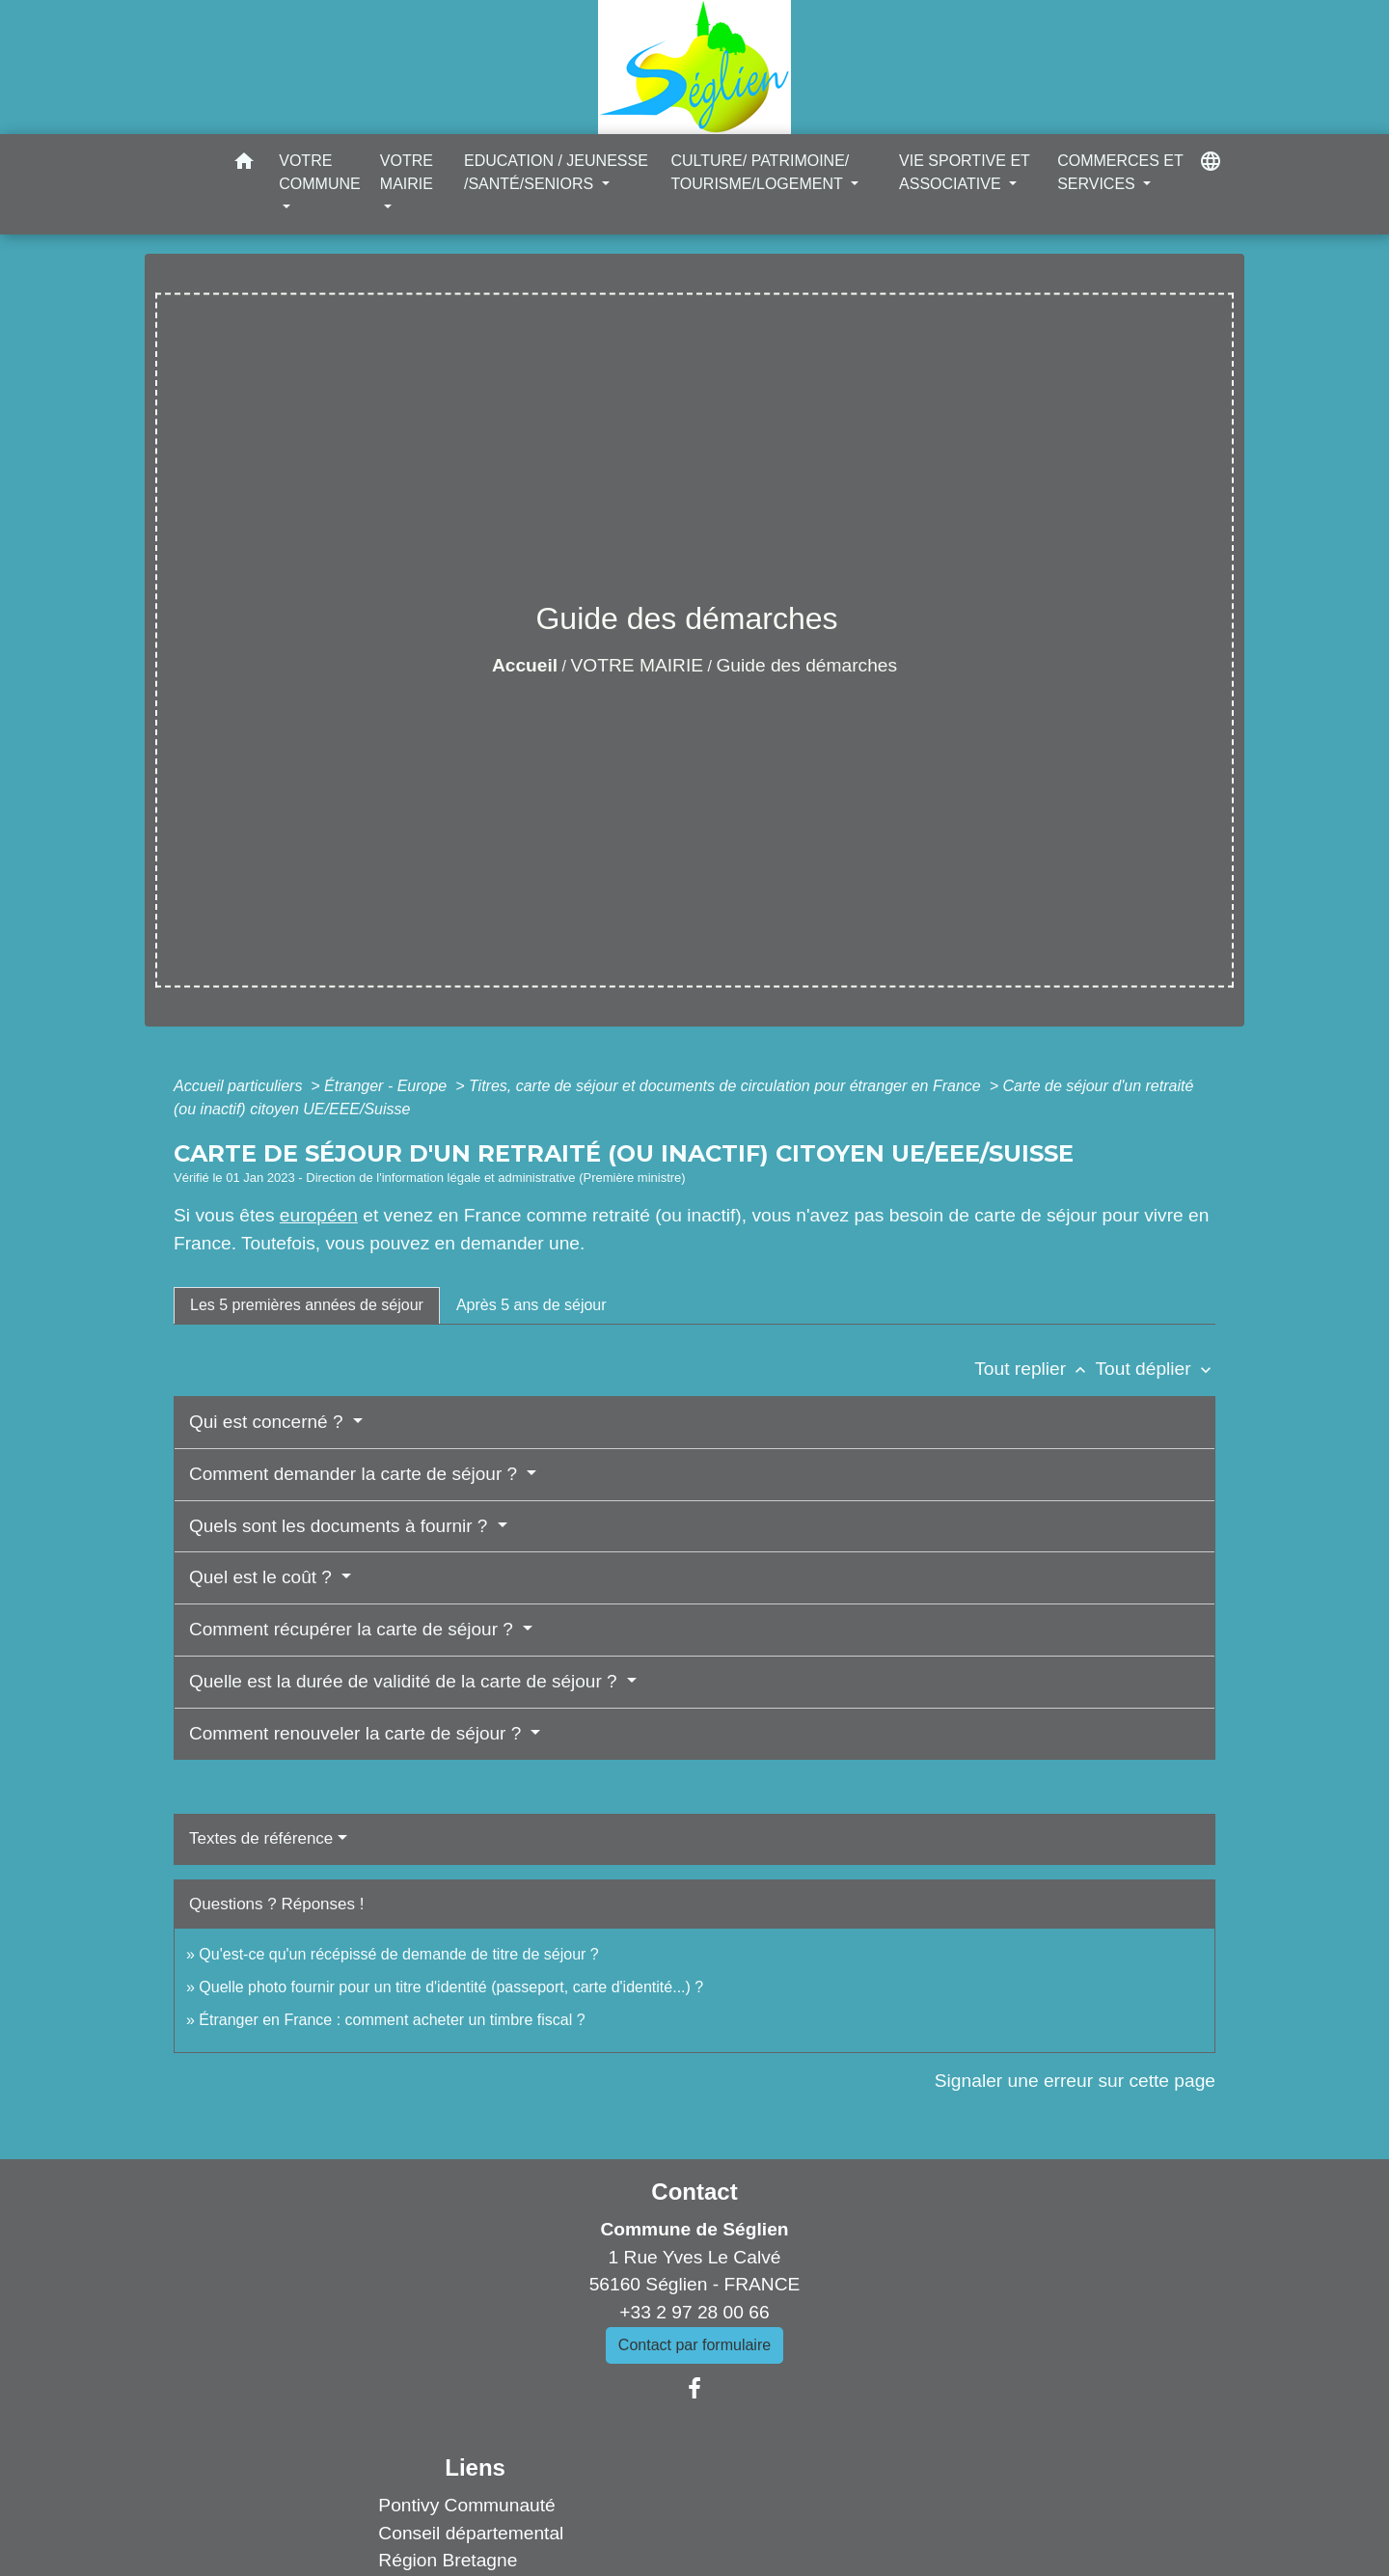 The image size is (1389, 2576). Describe the element at coordinates (263, 1577) in the screenshot. I see `Quel est le coût ?` at that location.